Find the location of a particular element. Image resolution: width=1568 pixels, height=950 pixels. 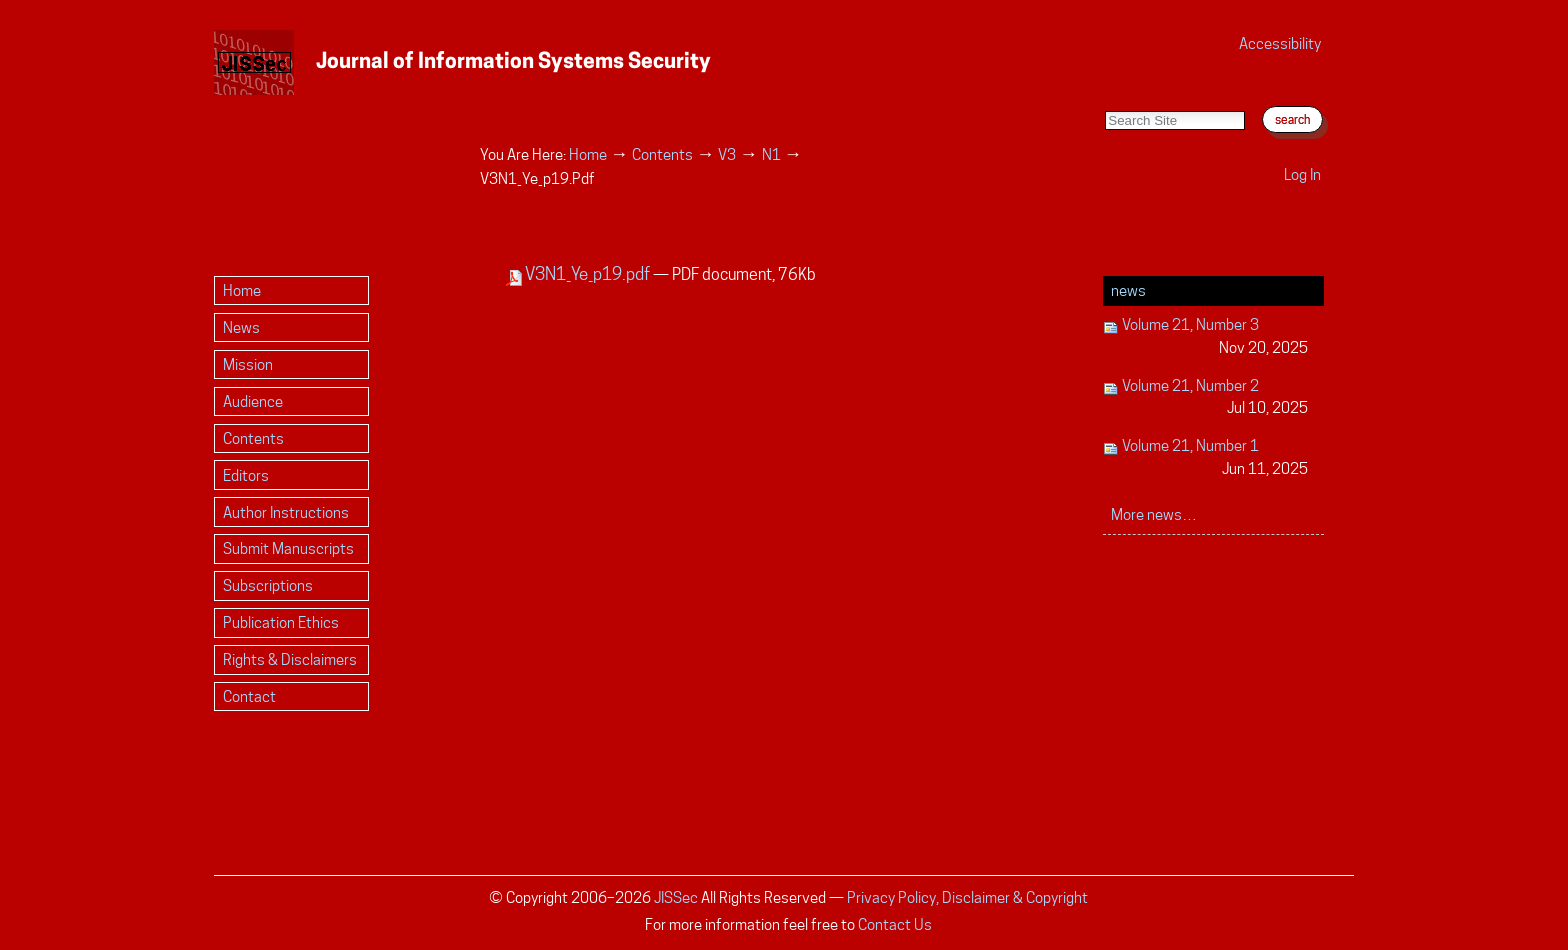

V3N1_Ye_p19.pdf is located at coordinates (579, 274).